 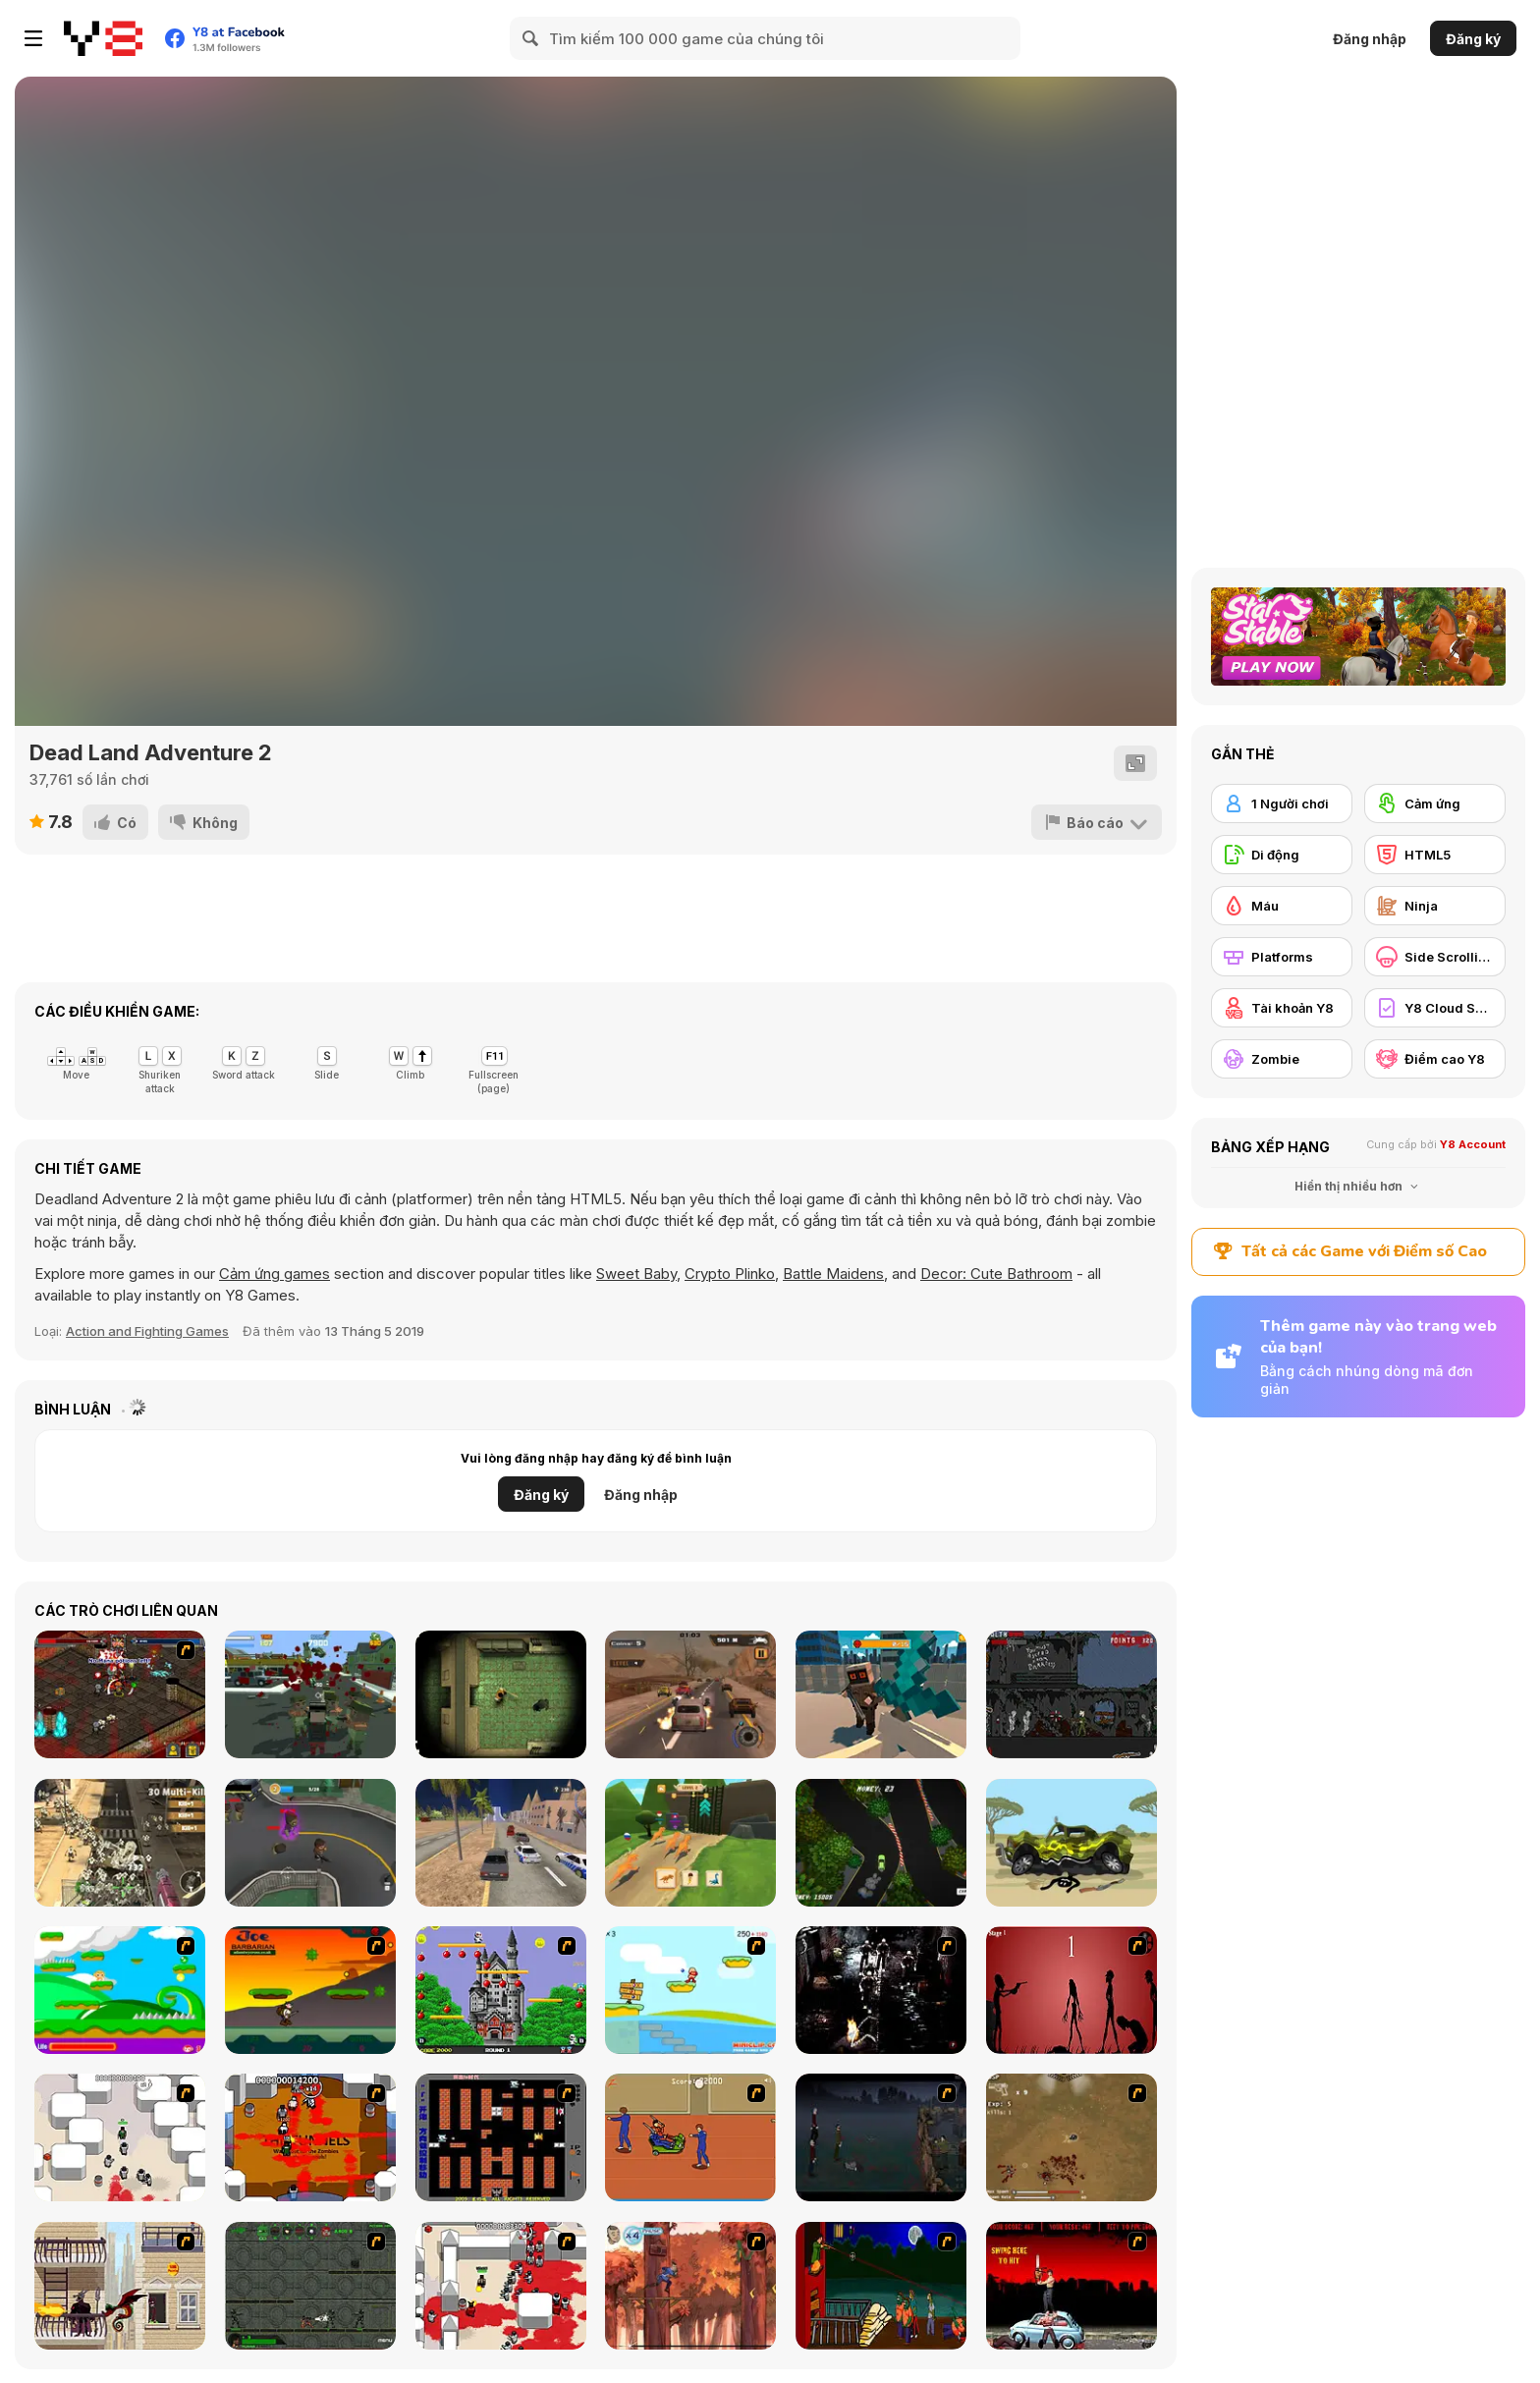 I want to click on [Y8 Cloud Save], so click(x=1435, y=1007).